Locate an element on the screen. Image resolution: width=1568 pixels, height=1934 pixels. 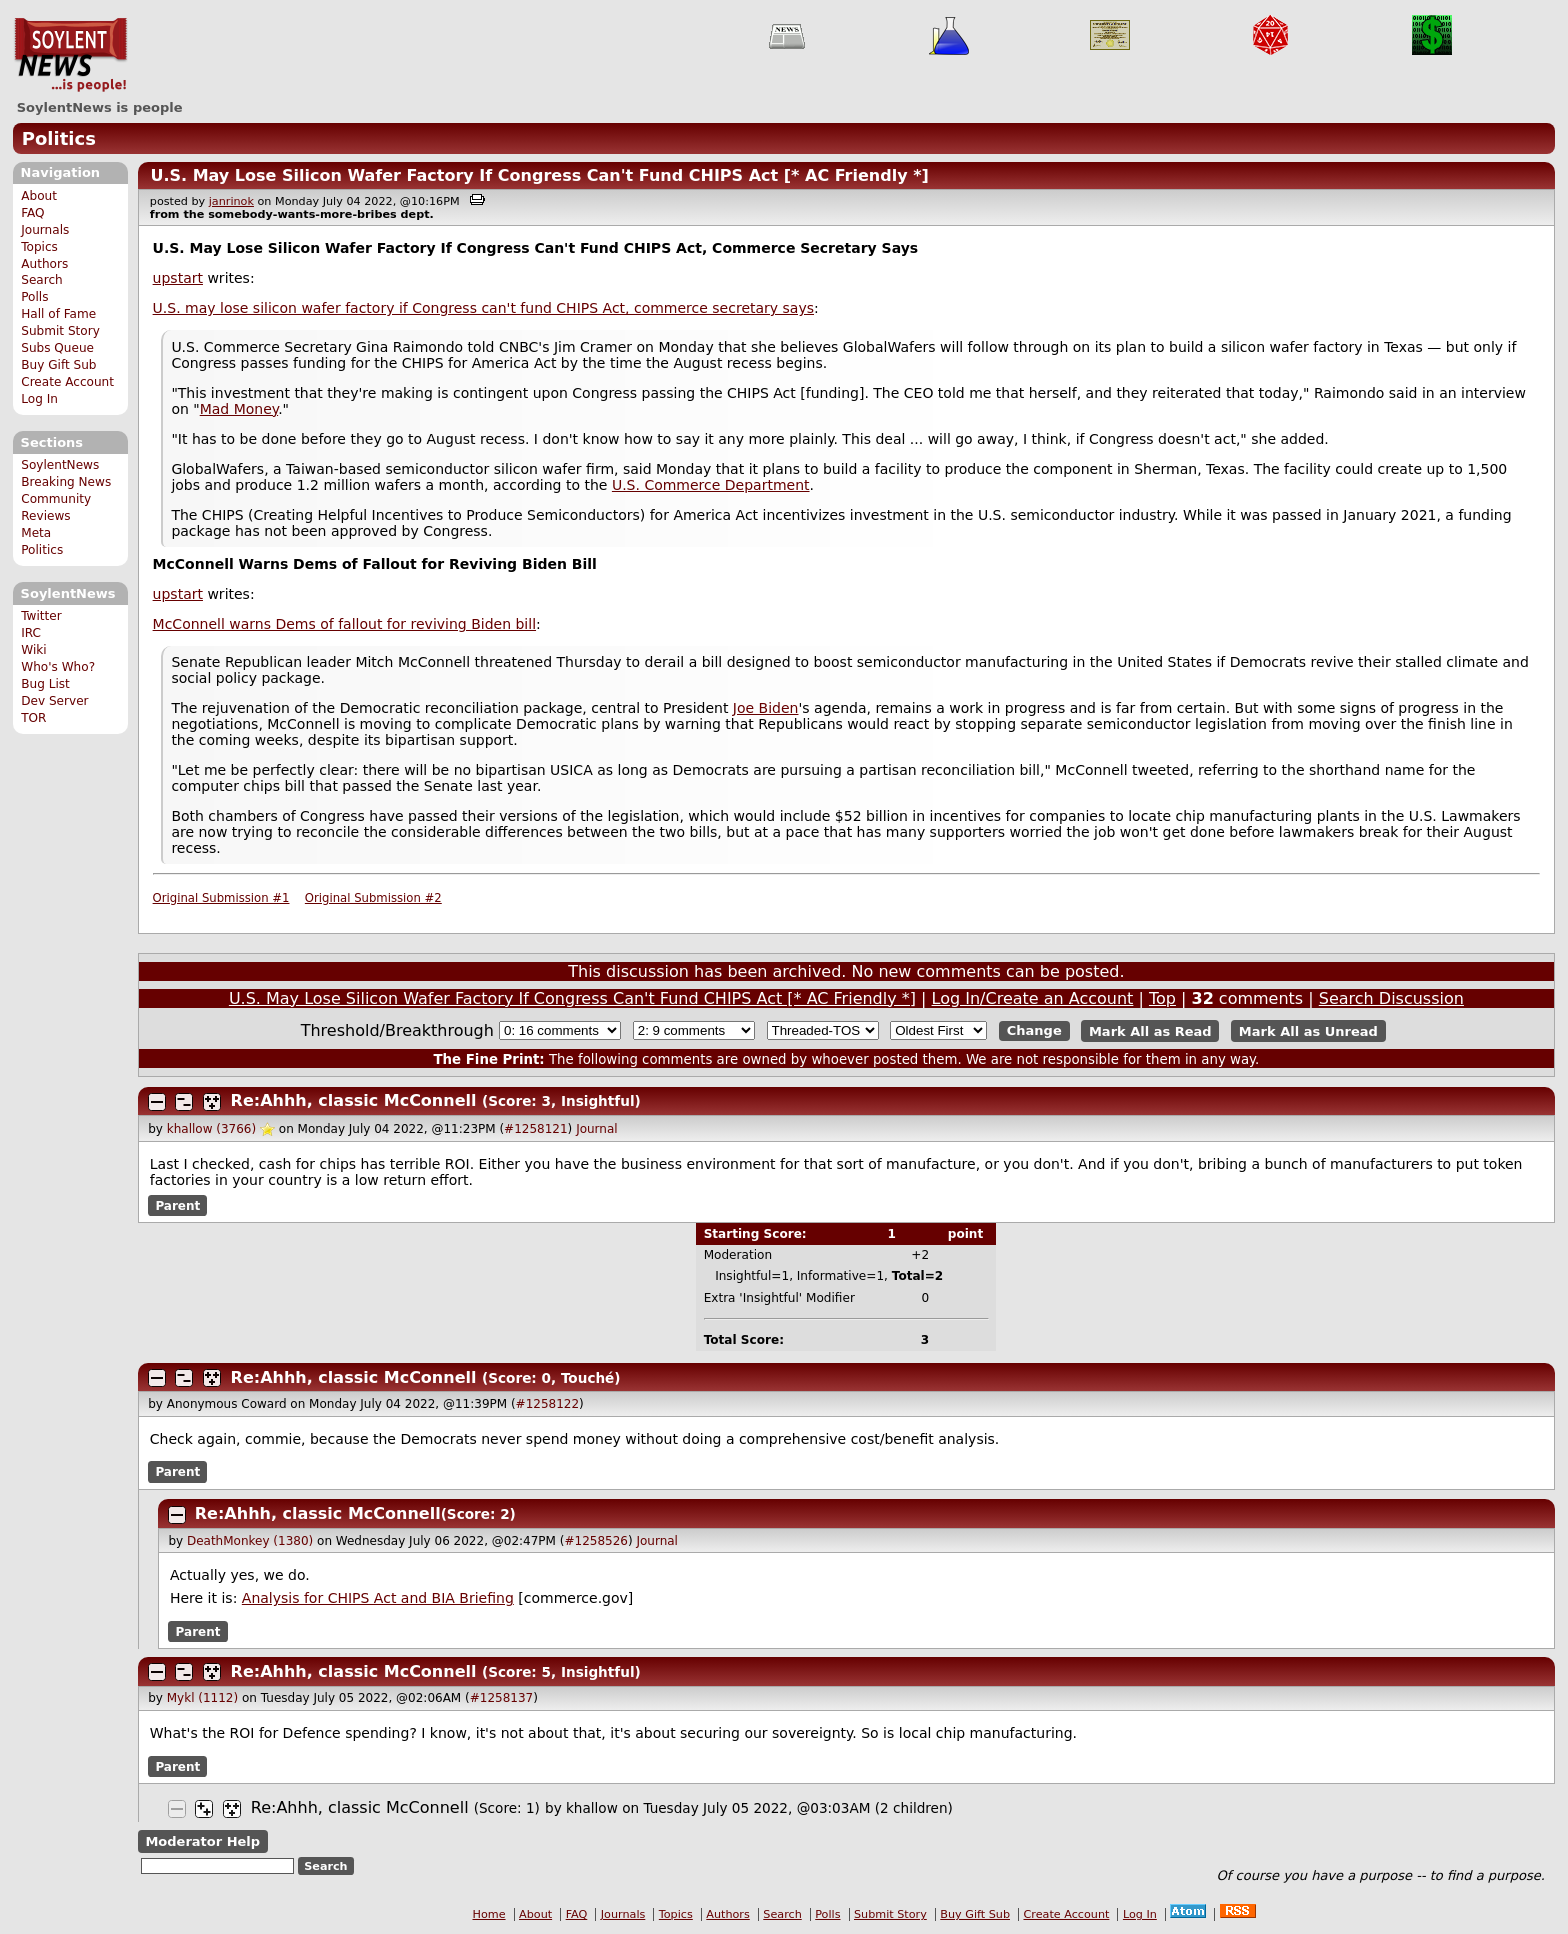
SoylentNews is located at coordinates (70, 55).